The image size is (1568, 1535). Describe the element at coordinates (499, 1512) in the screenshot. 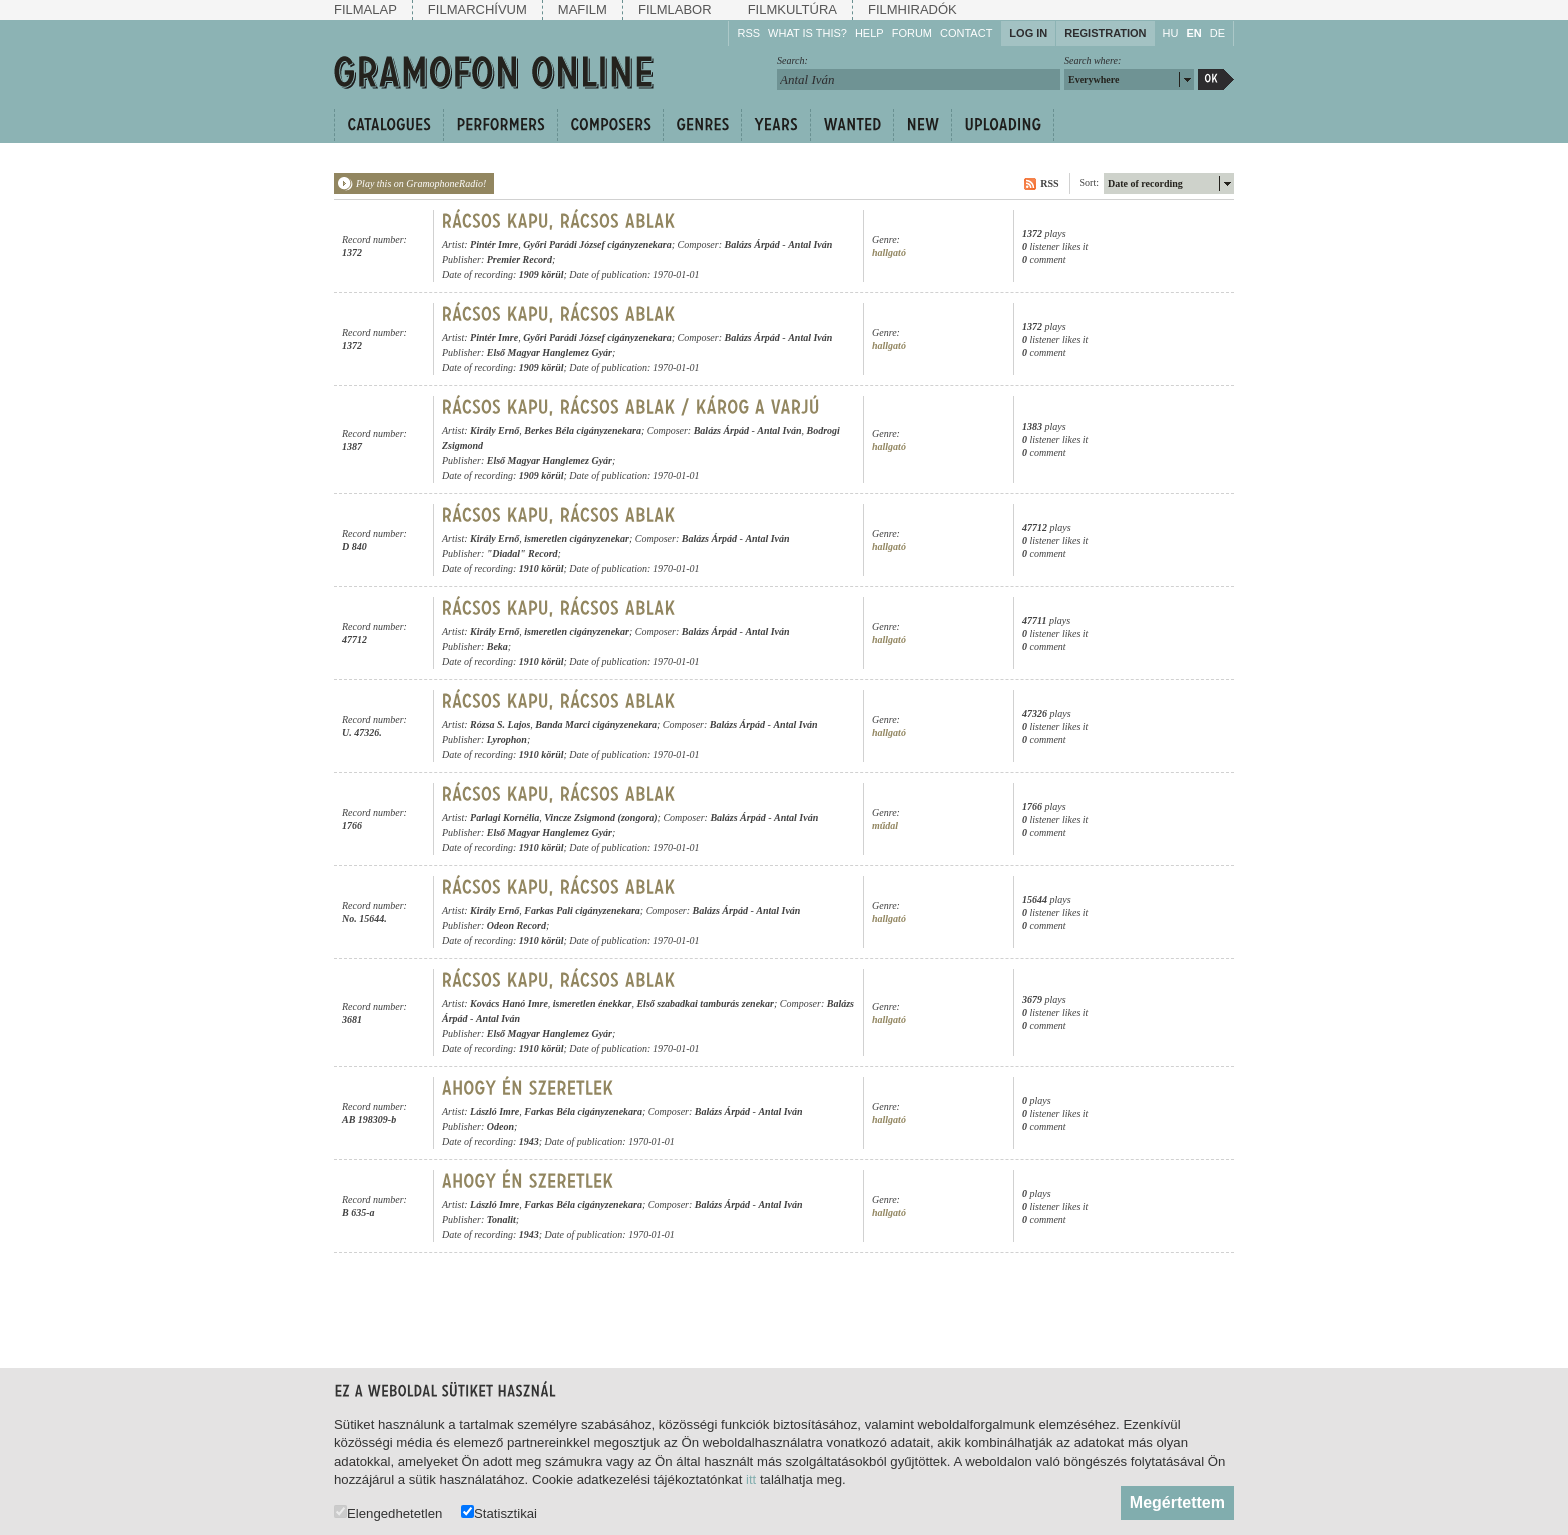

I see `Statisztikai` at that location.